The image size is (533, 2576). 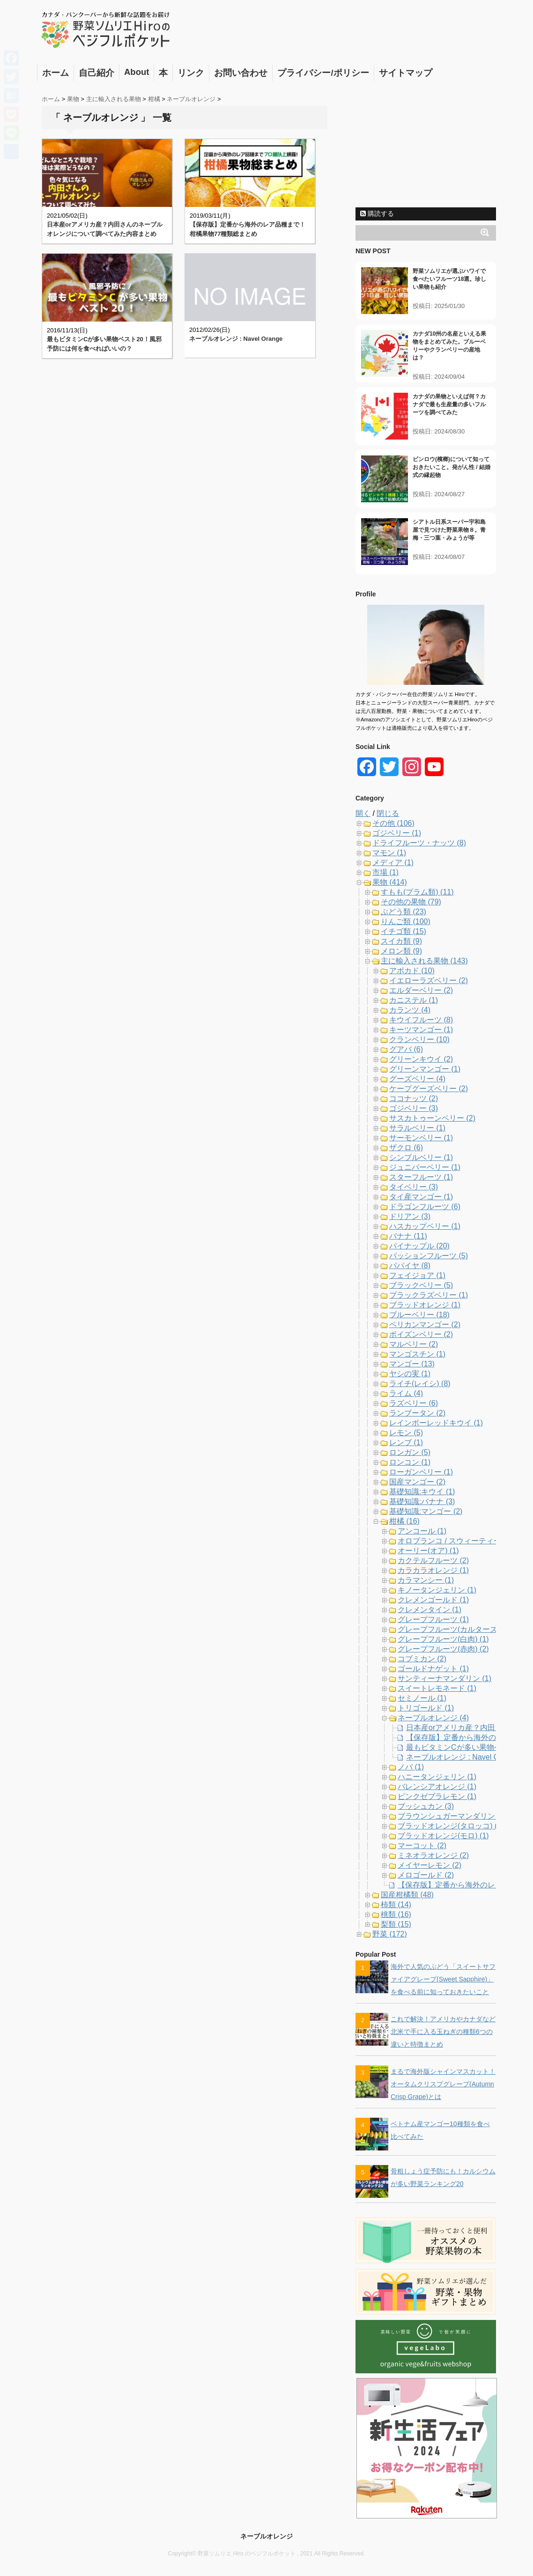 I want to click on タイベリー (3), so click(x=413, y=1187).